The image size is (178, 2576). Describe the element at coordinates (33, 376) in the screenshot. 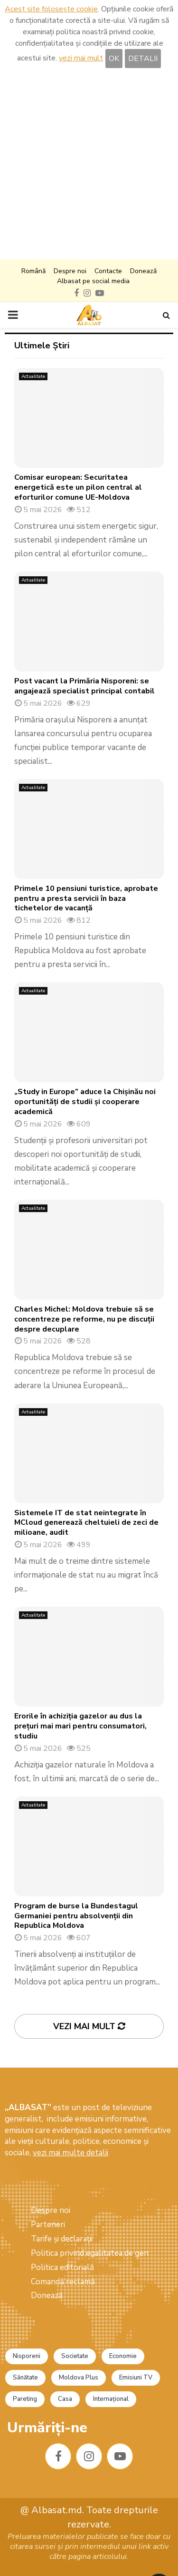

I see `Actualitate` at that location.